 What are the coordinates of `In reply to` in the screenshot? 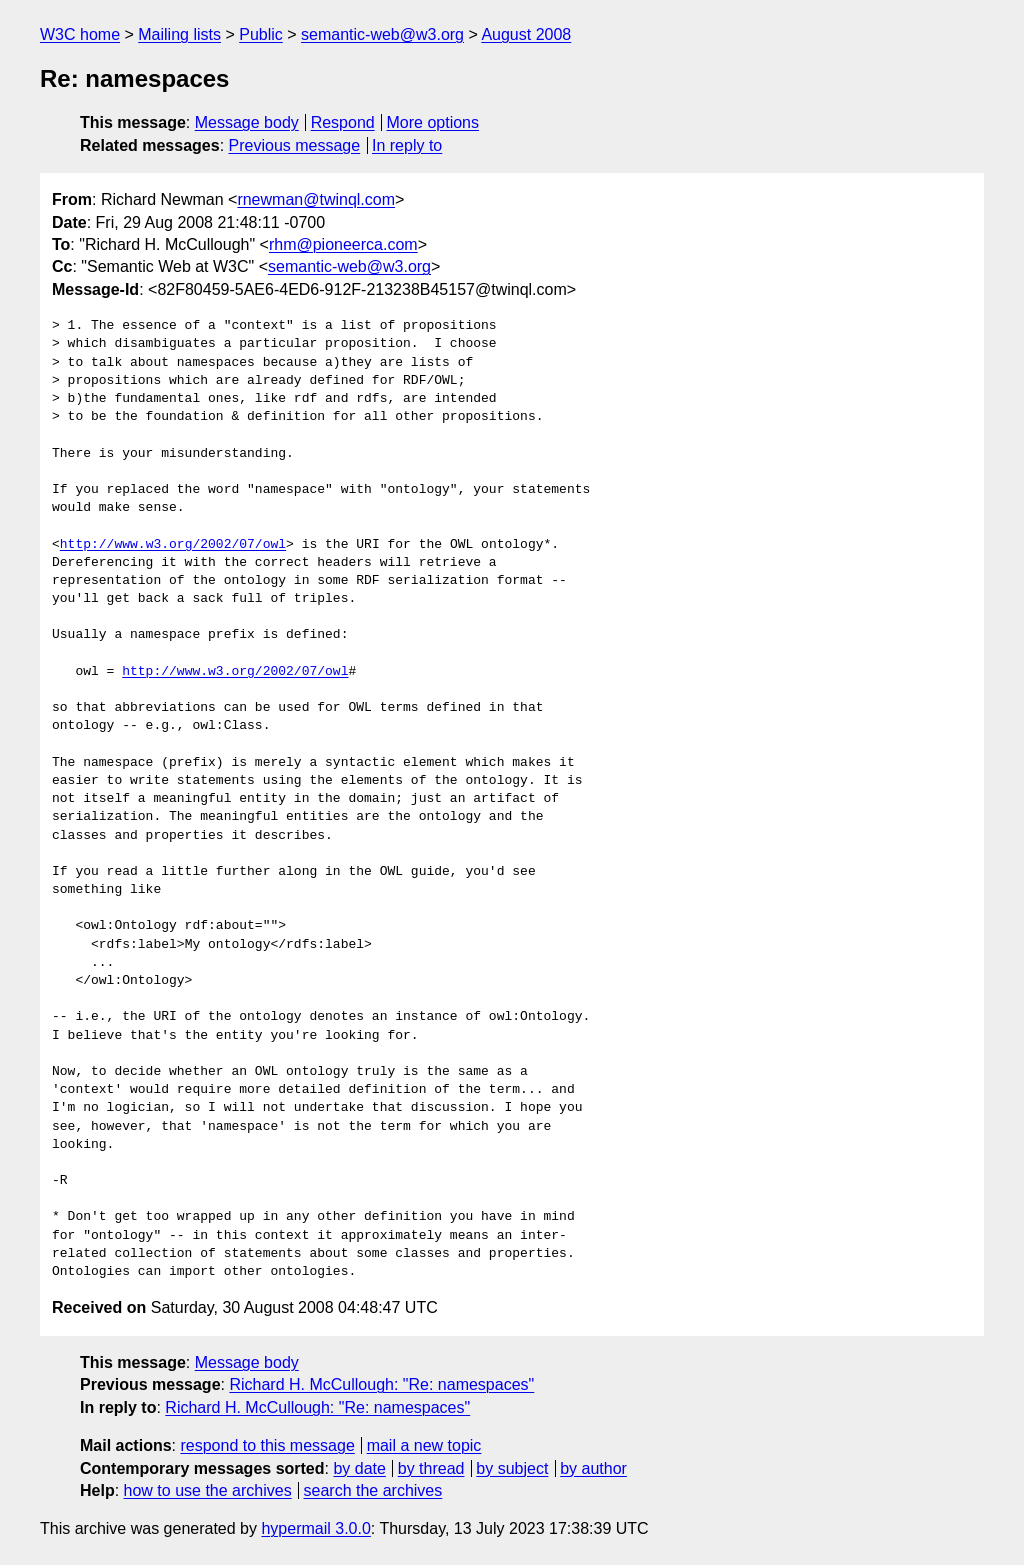 It's located at (407, 145).